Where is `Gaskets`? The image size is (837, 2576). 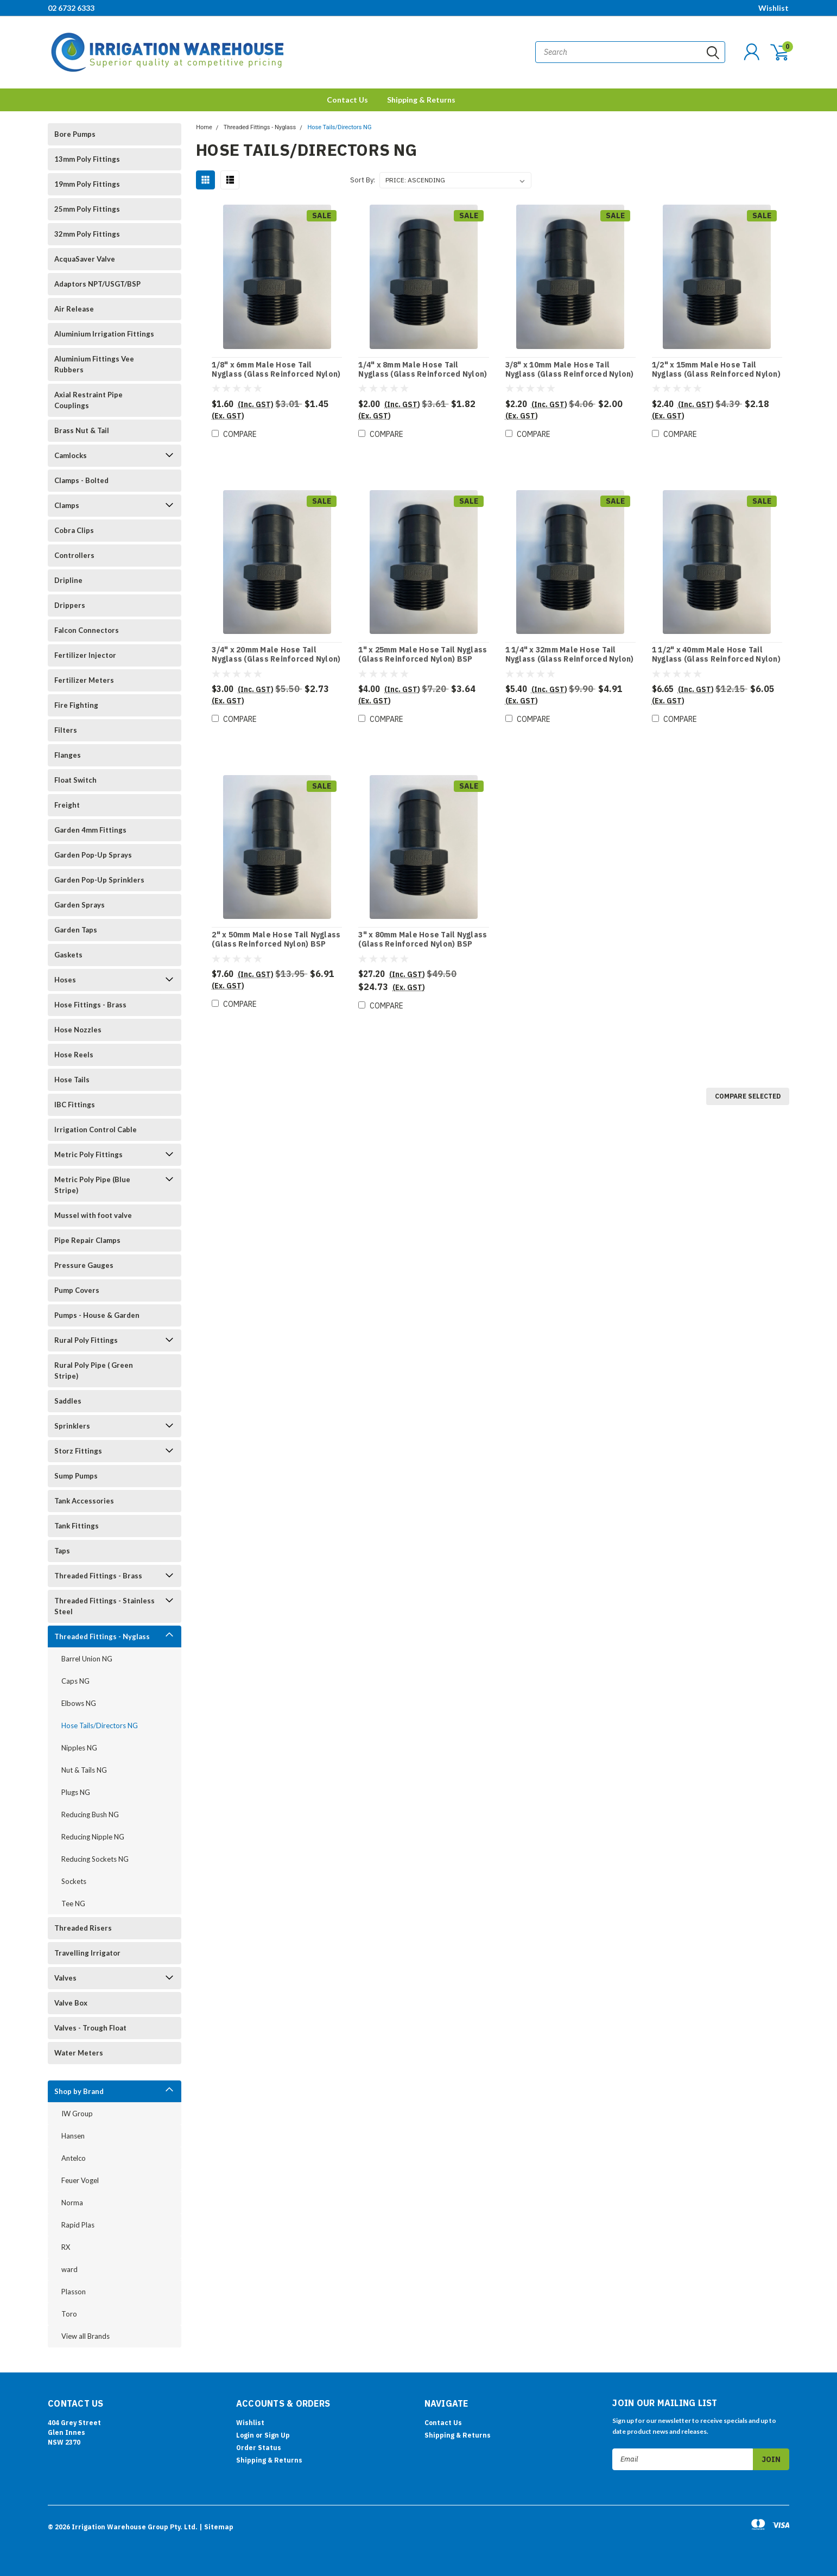 Gaskets is located at coordinates (68, 954).